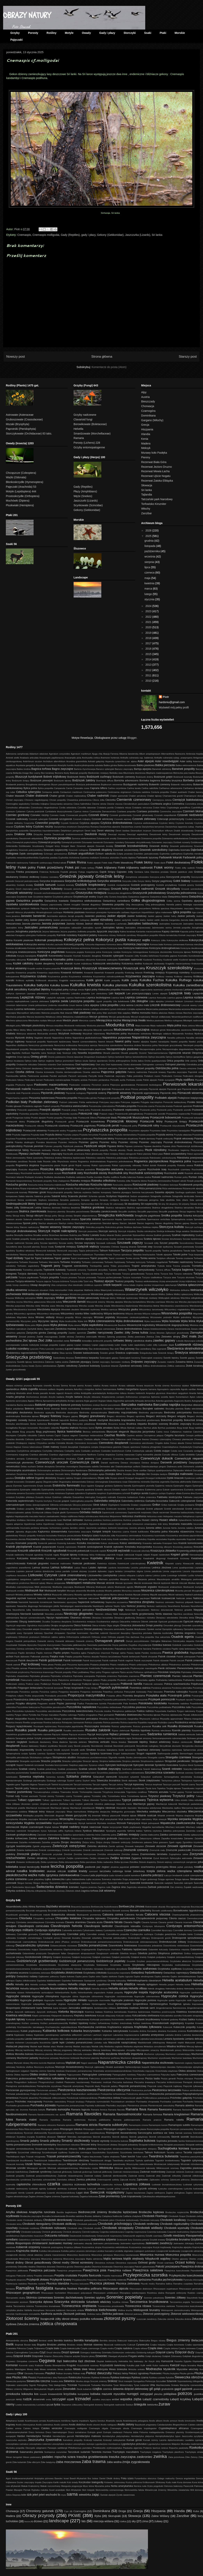 The width and height of the screenshot is (203, 2576). What do you see at coordinates (114, 1227) in the screenshot?
I see `Stokrotnica górska` at bounding box center [114, 1227].